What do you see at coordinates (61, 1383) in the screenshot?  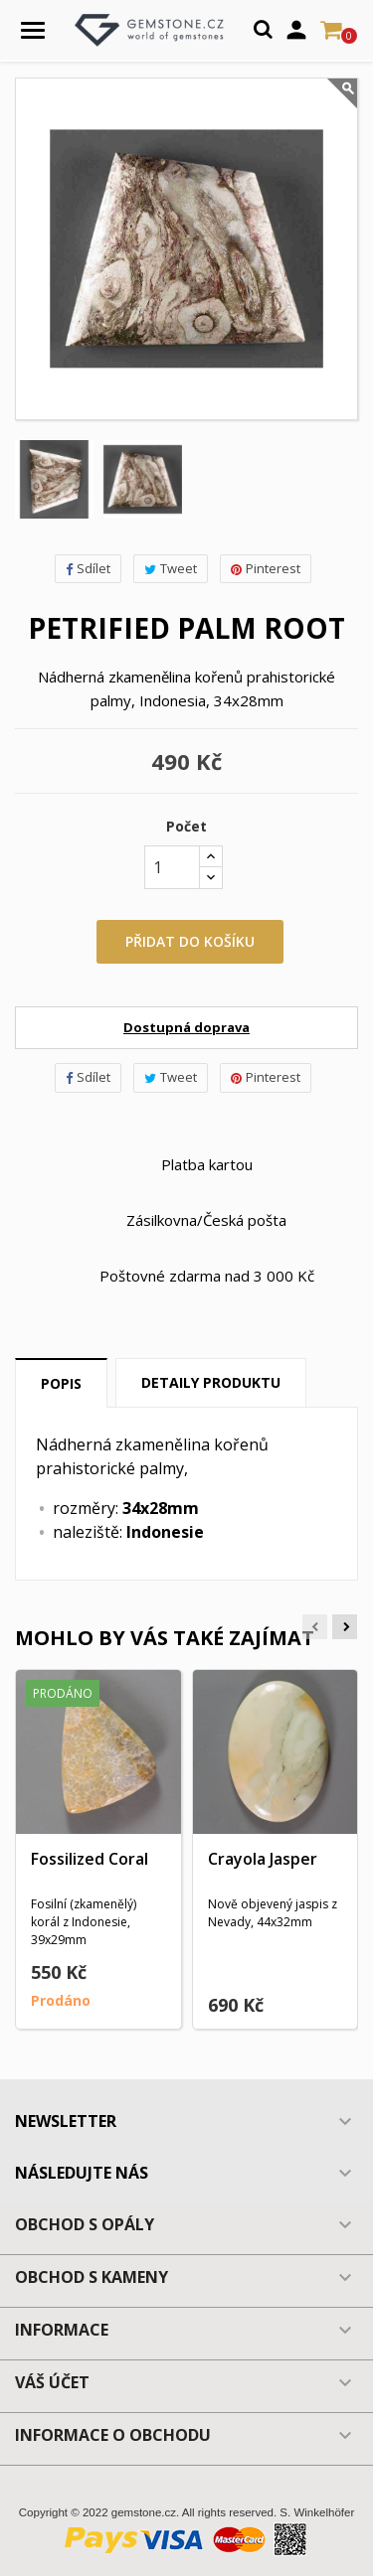 I see `Popis [tab]` at bounding box center [61, 1383].